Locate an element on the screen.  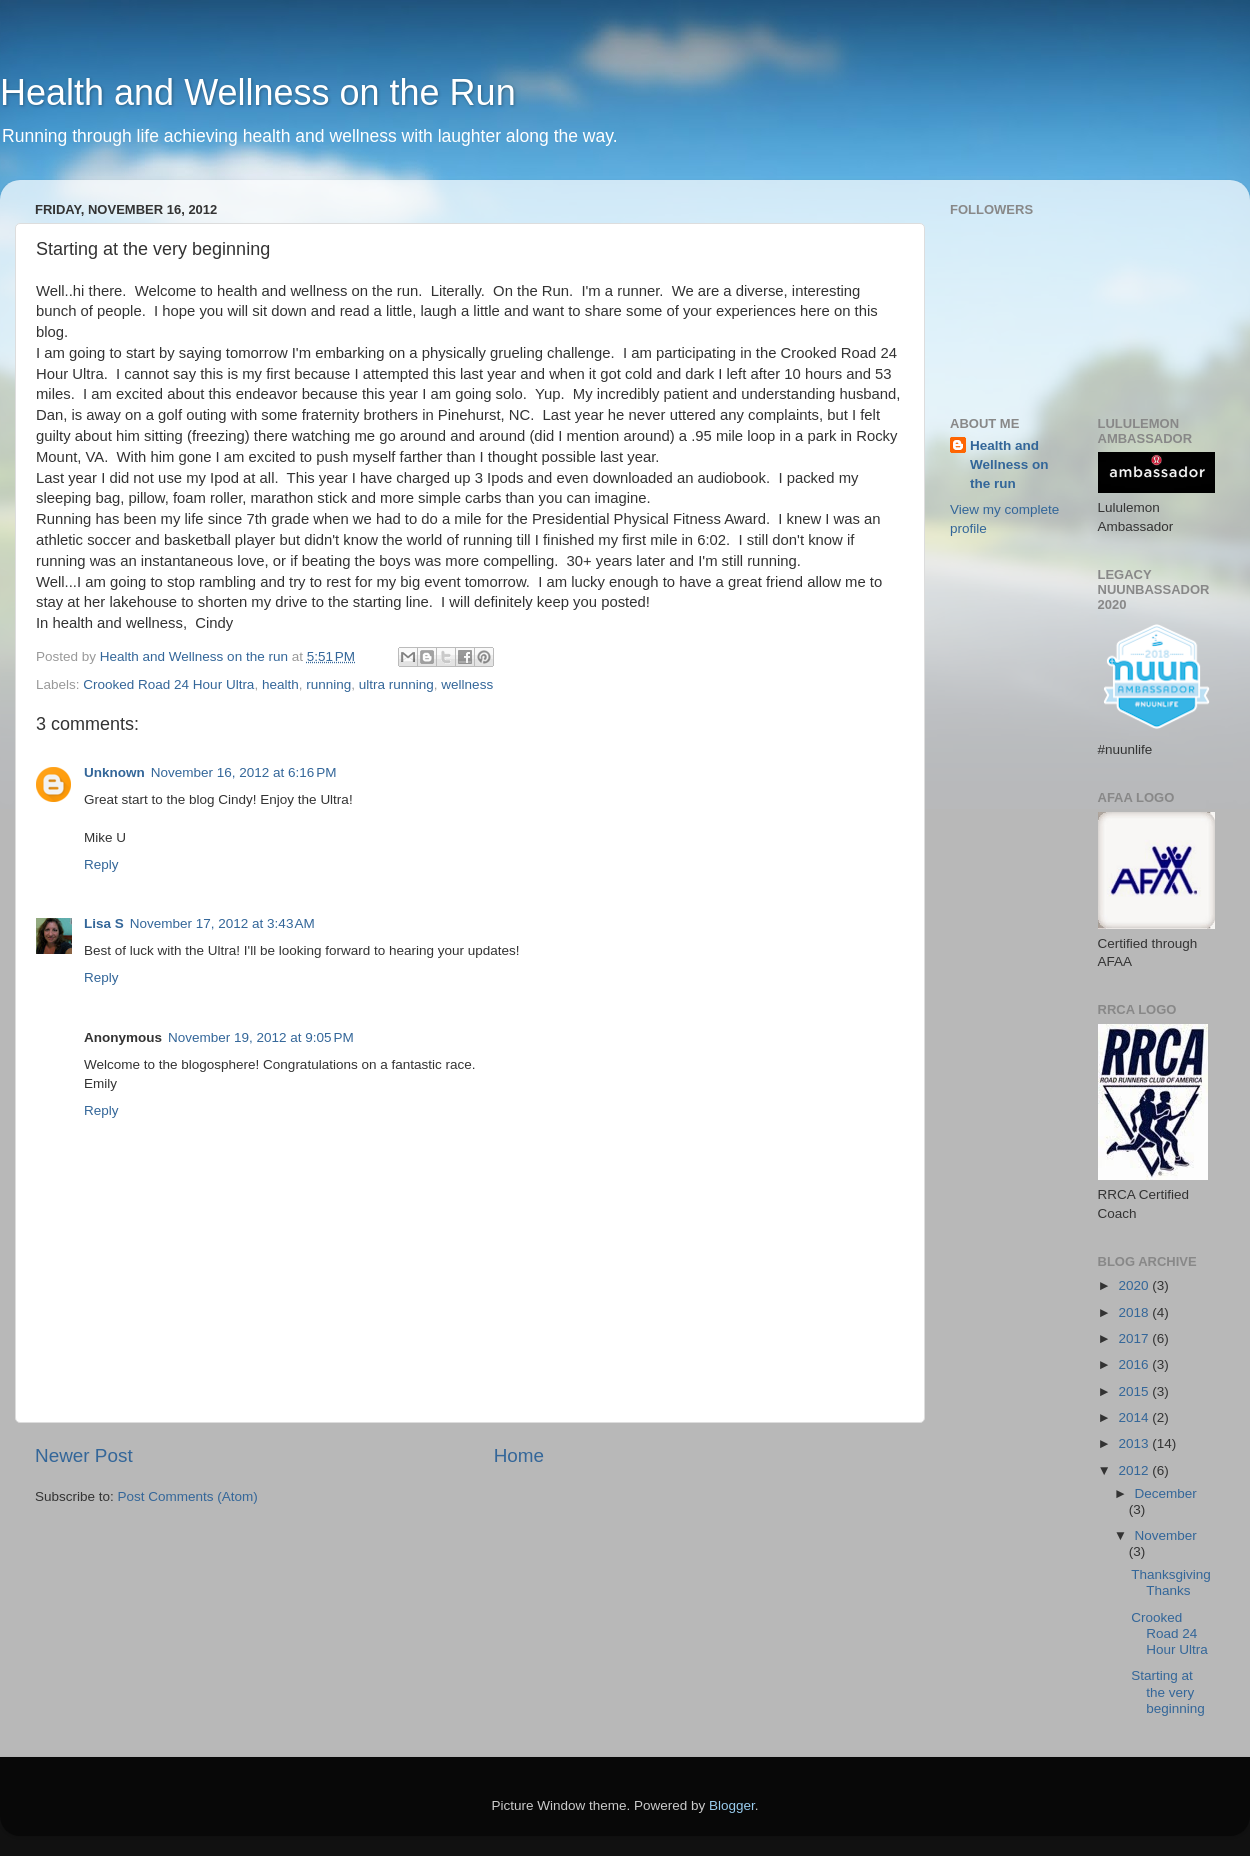
Reply is located at coordinates (101, 864).